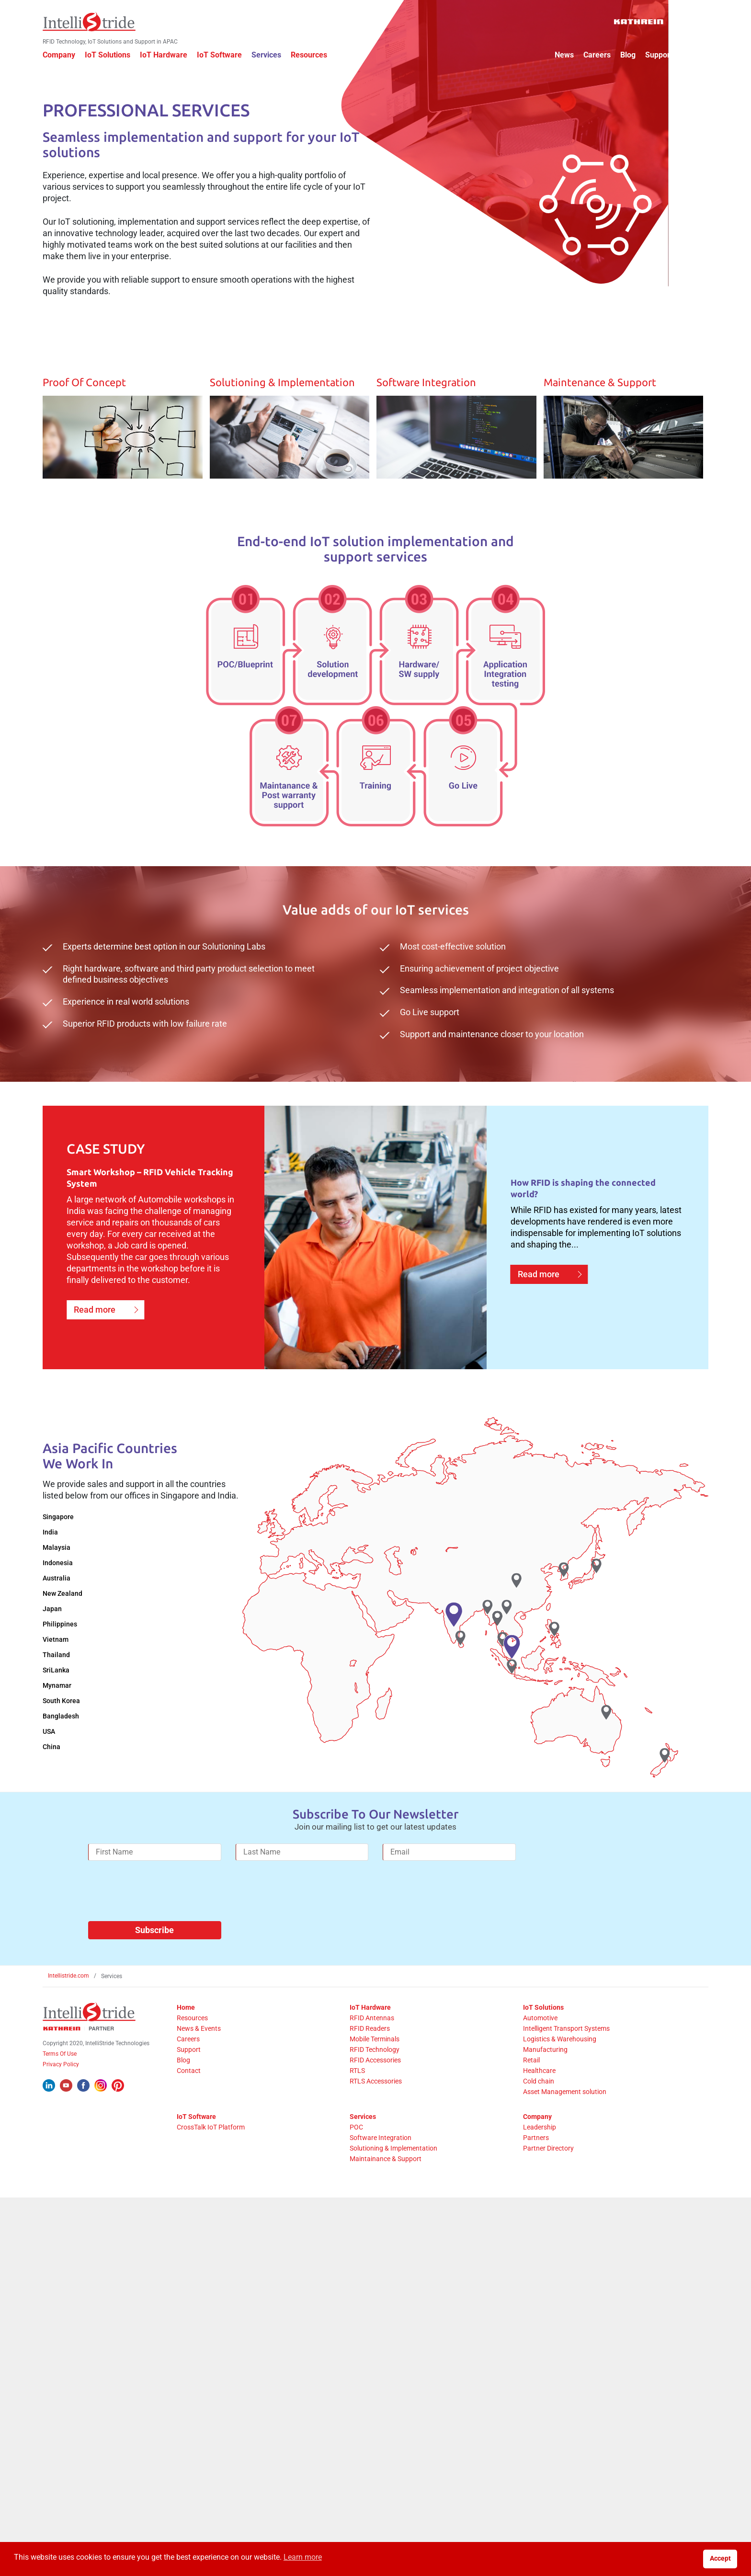  I want to click on News, so click(559, 54).